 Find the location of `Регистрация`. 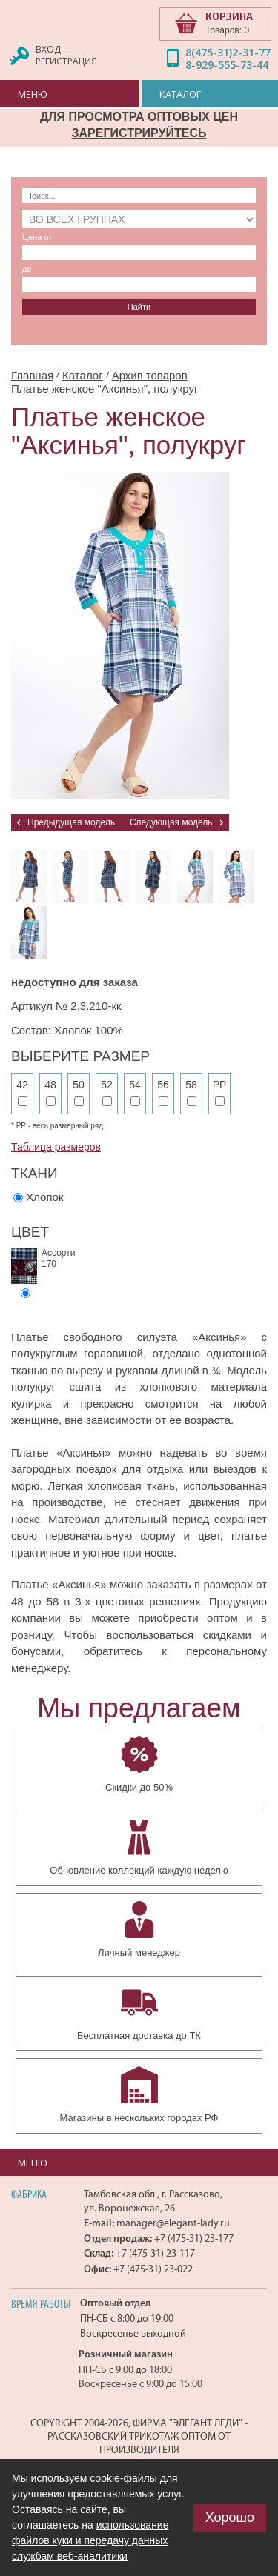

Регистрация is located at coordinates (66, 61).